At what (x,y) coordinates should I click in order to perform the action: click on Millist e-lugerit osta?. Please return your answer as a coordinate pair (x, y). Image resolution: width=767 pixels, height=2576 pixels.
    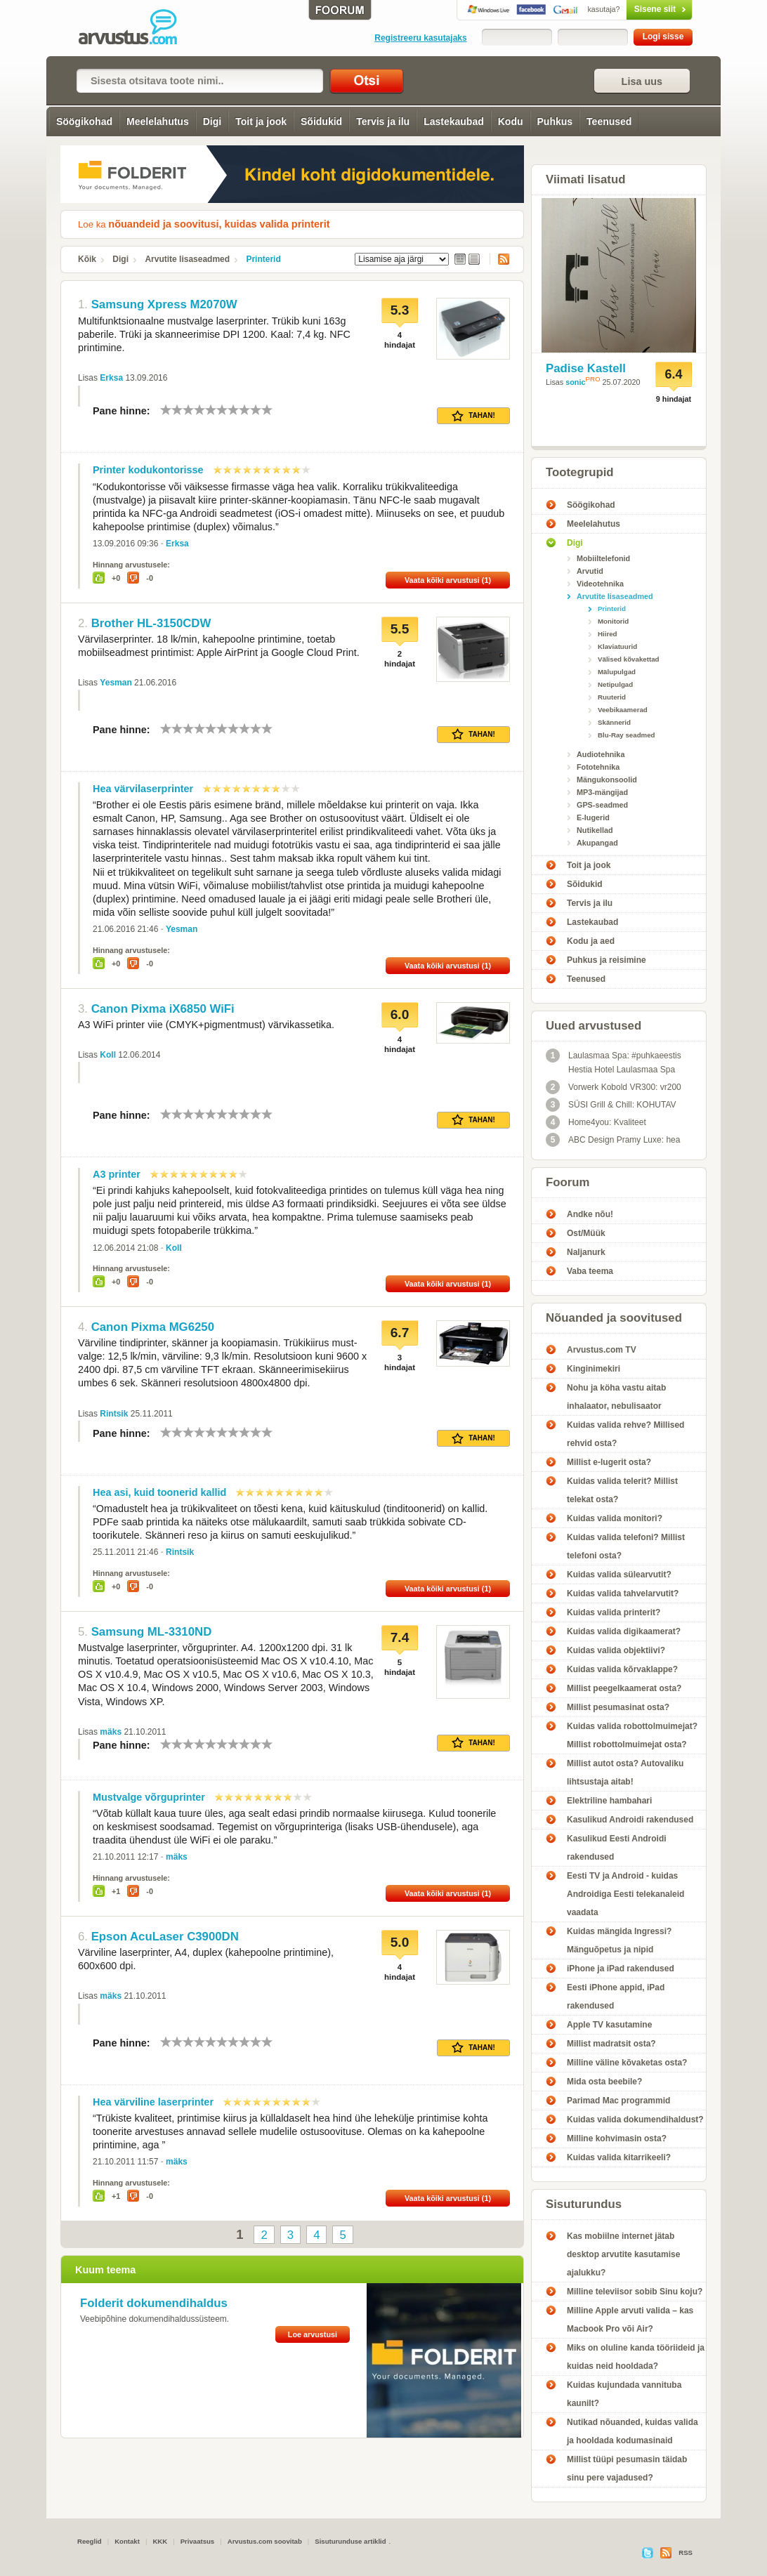
    Looking at the image, I should click on (609, 1462).